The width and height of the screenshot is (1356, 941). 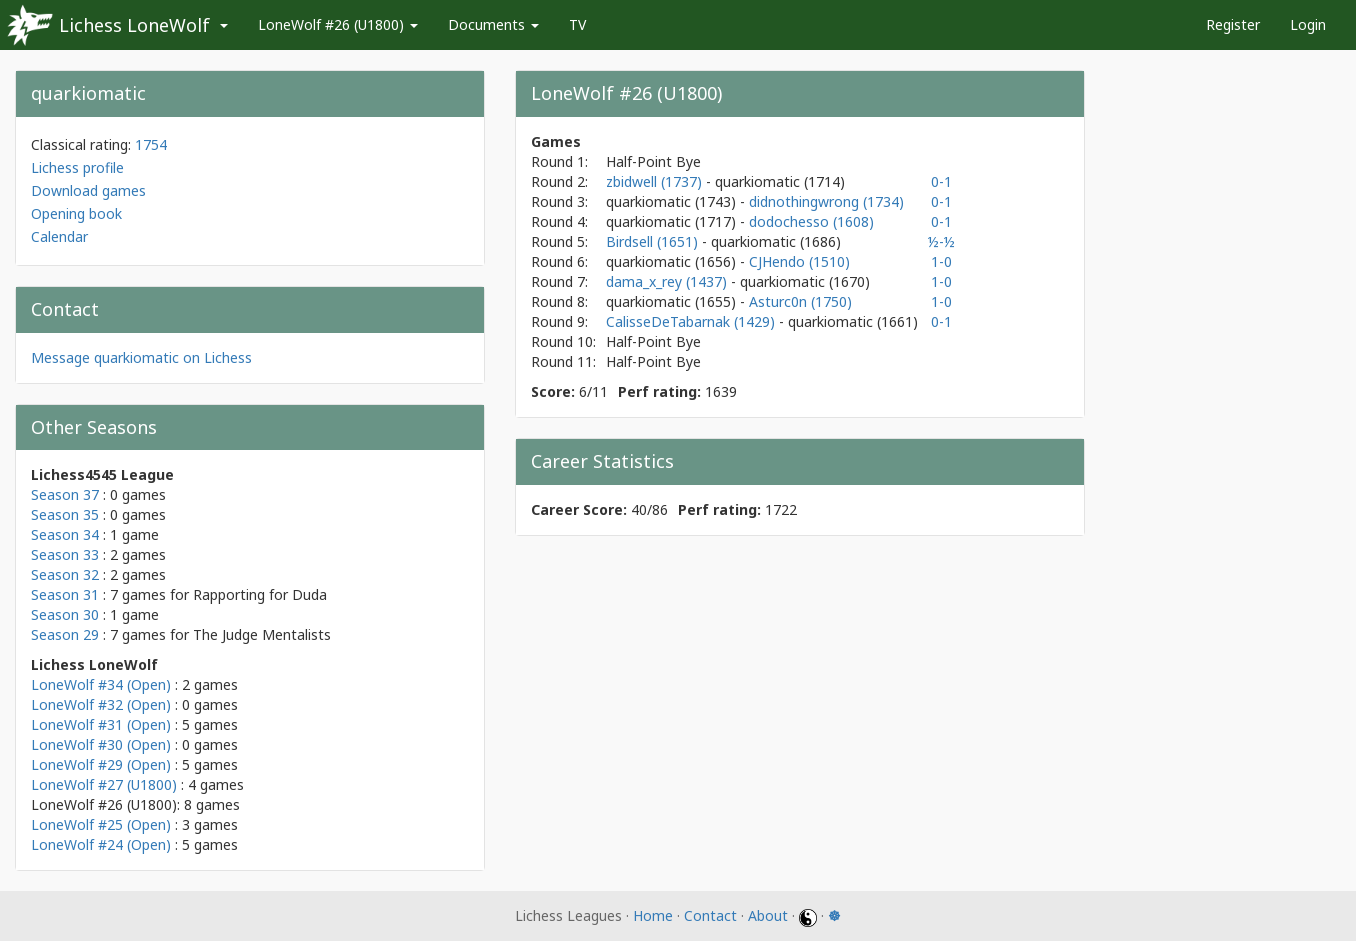 What do you see at coordinates (101, 844) in the screenshot?
I see `LoneWolf #24 (Open)` at bounding box center [101, 844].